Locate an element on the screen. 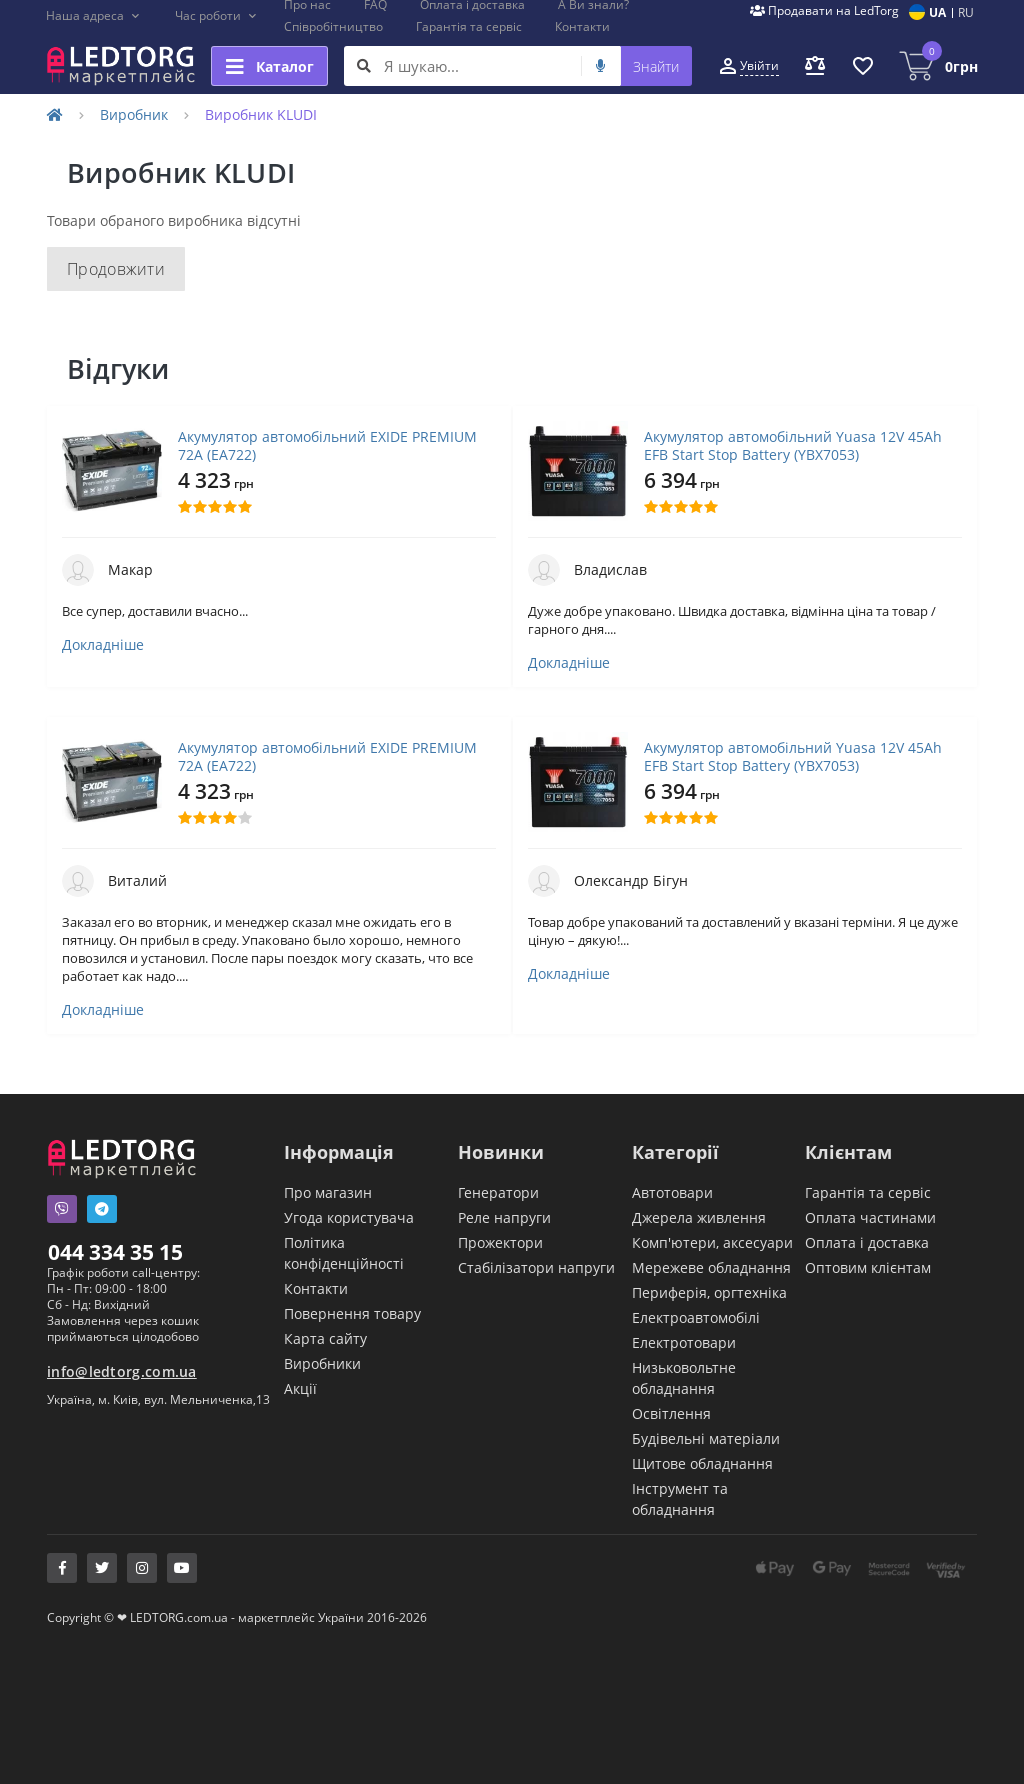 The height and width of the screenshot is (1784, 1024). Електроавтомобілі is located at coordinates (696, 1317).